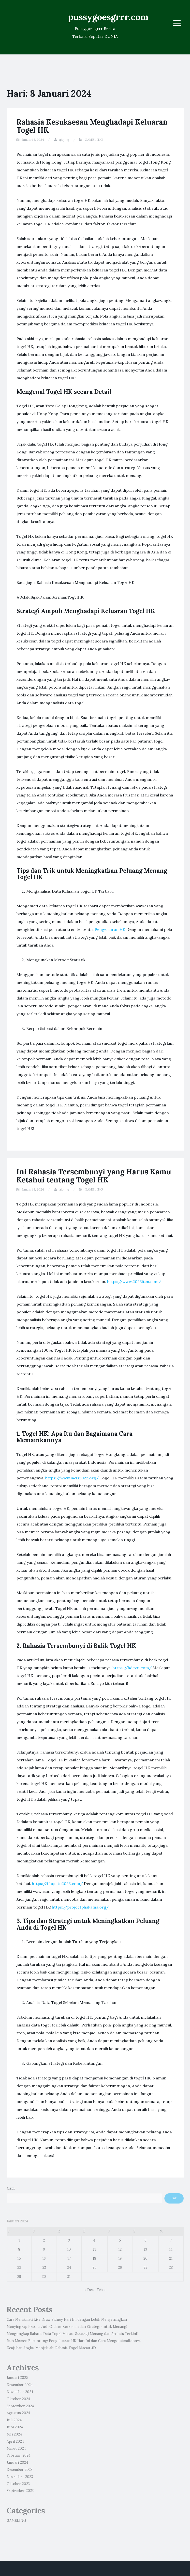  What do you see at coordinates (19, 2276) in the screenshot?
I see `29 [Pos diterbitkan pada 29 January 2024]` at bounding box center [19, 2276].